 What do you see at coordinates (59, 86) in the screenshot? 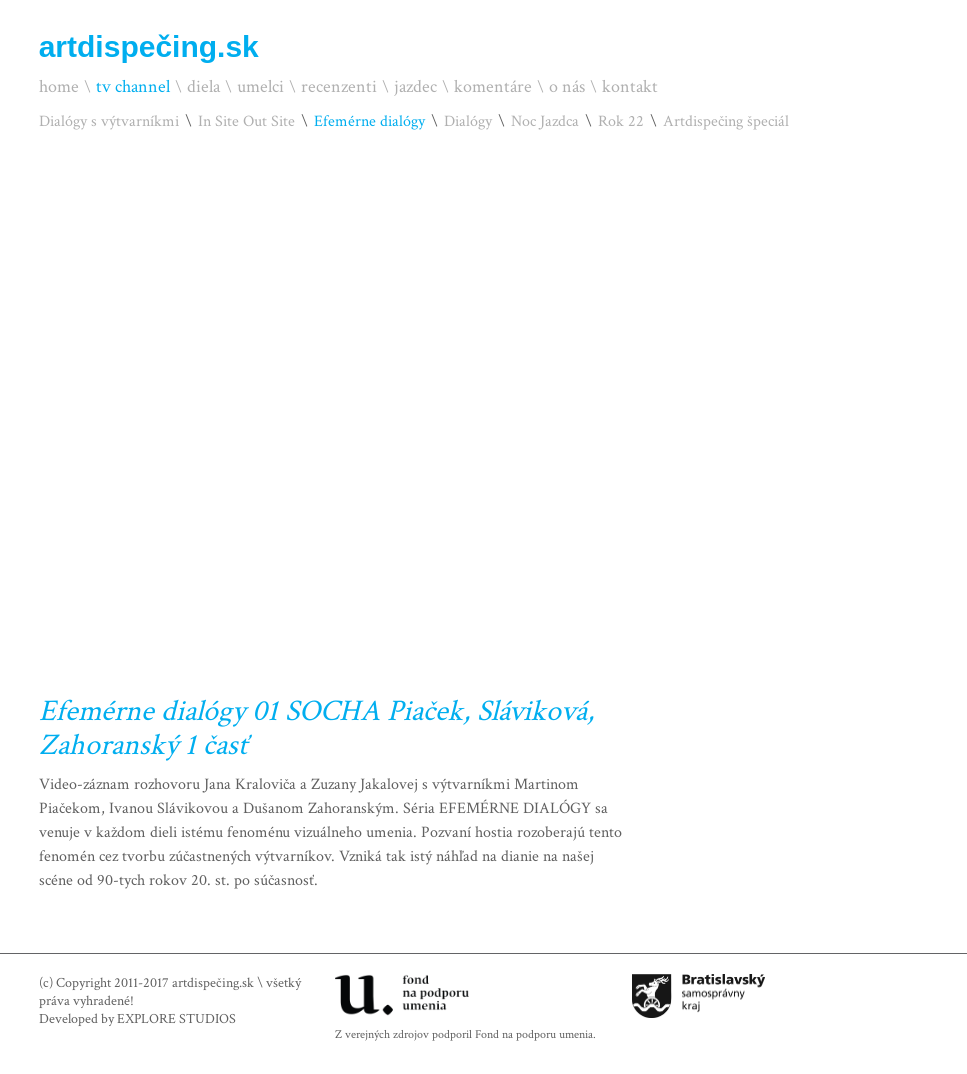
I see `home` at bounding box center [59, 86].